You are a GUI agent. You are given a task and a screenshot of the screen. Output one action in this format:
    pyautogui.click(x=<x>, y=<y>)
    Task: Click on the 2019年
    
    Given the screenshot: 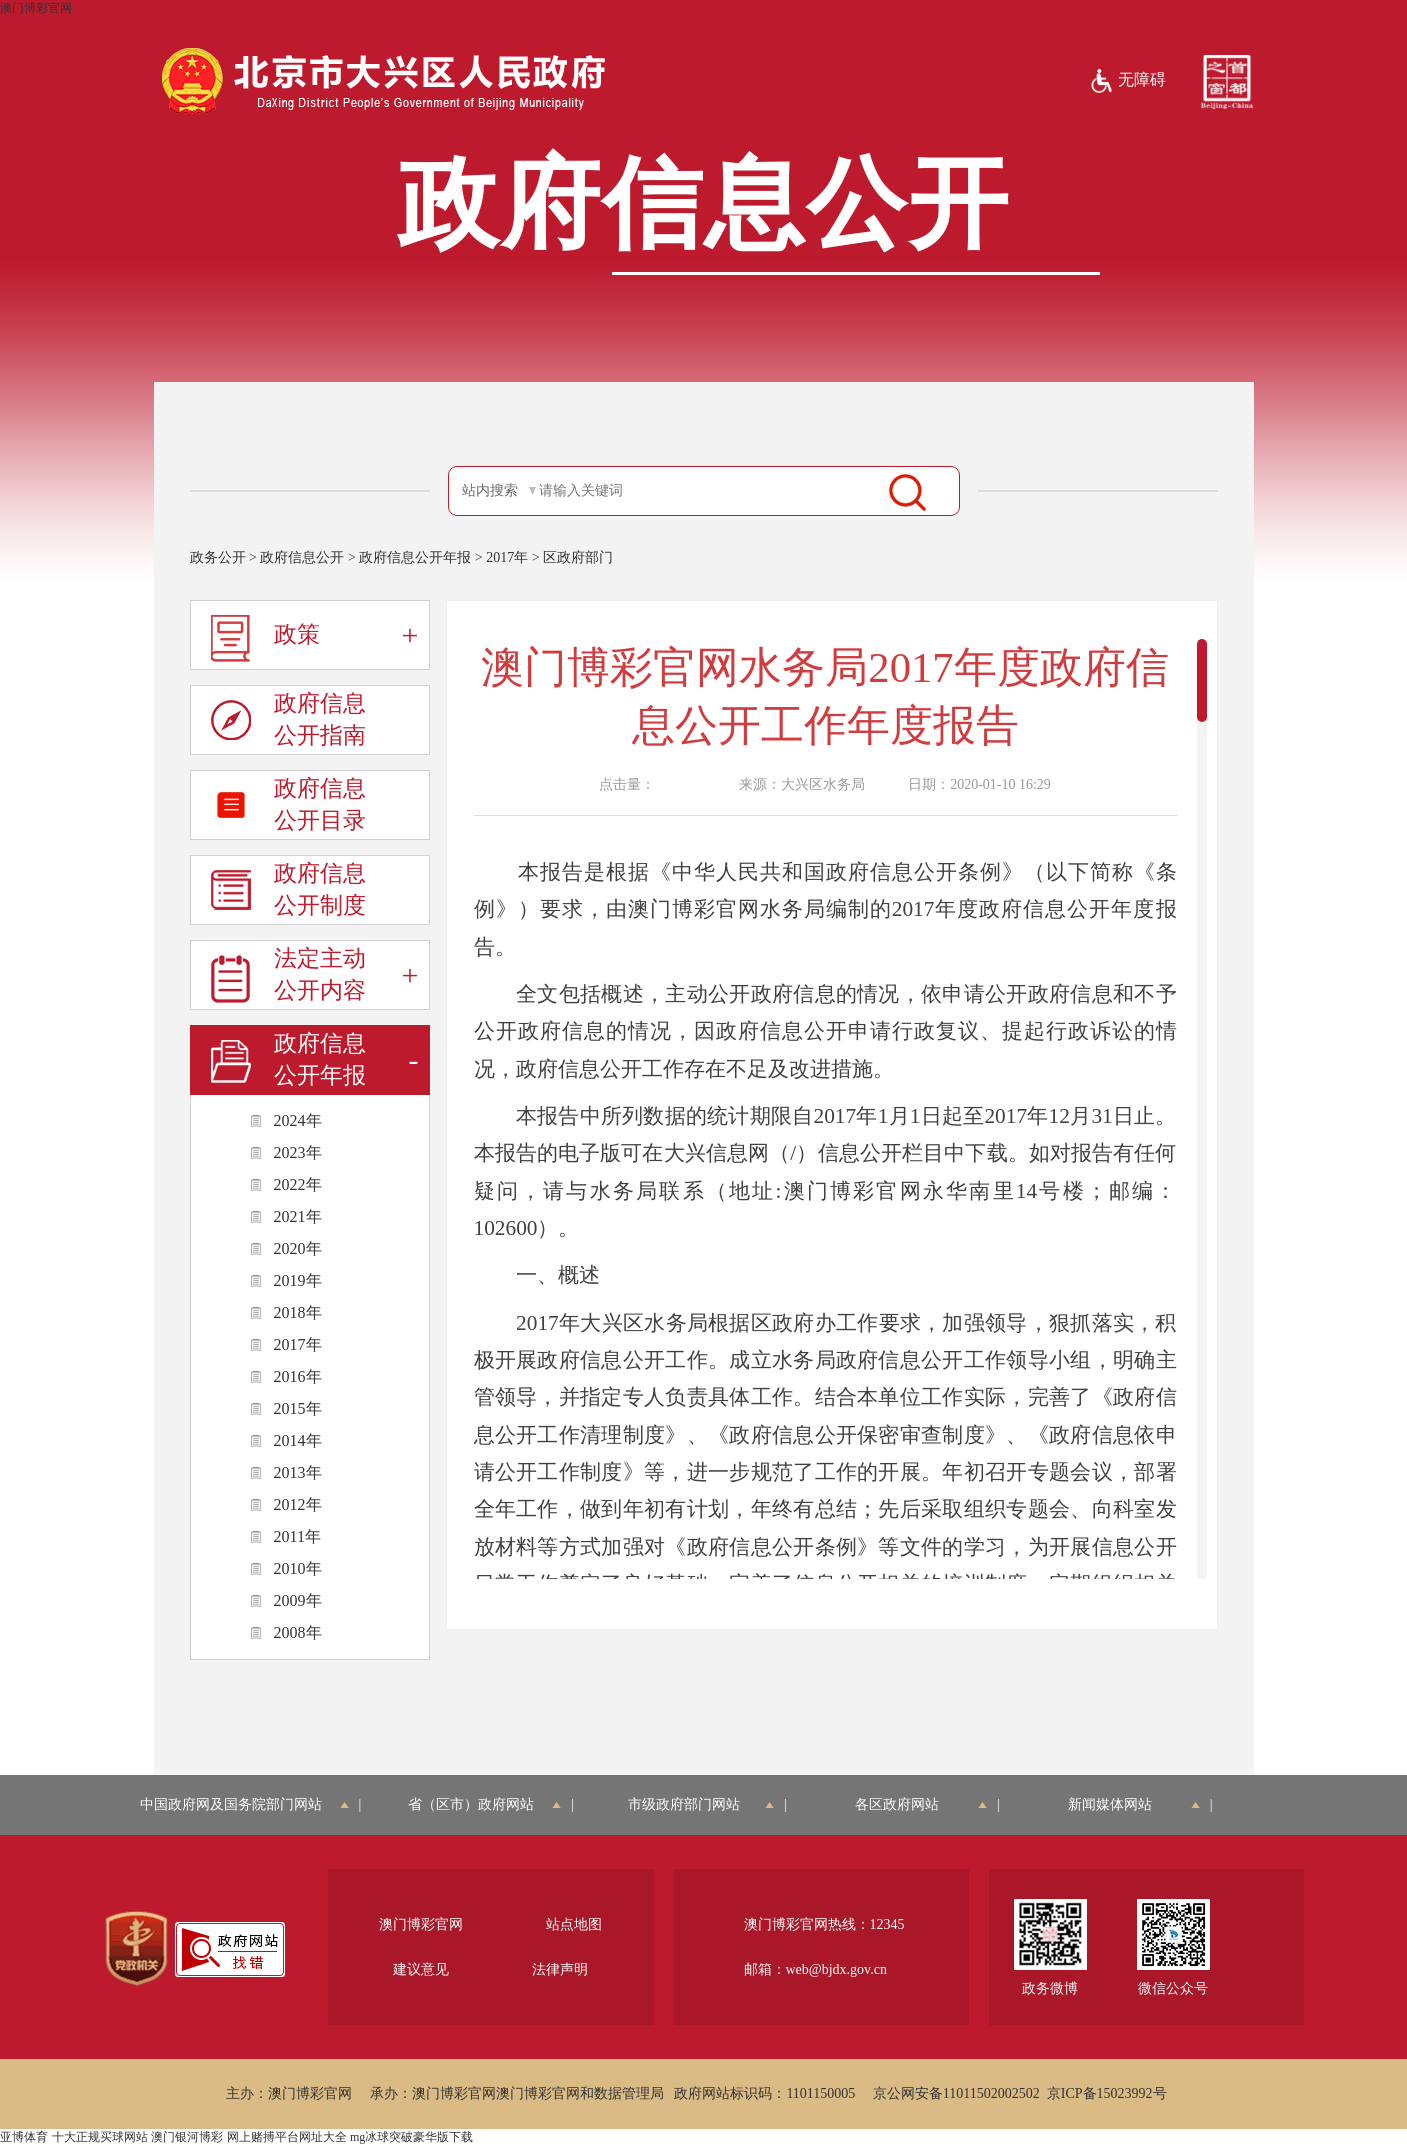 What is the action you would take?
    pyautogui.click(x=298, y=1280)
    